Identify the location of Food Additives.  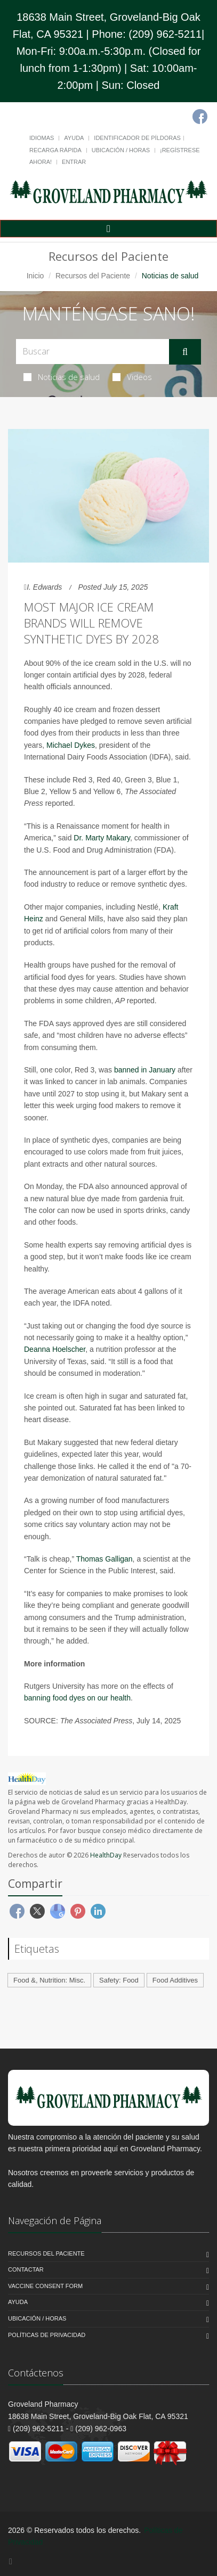
(175, 1980).